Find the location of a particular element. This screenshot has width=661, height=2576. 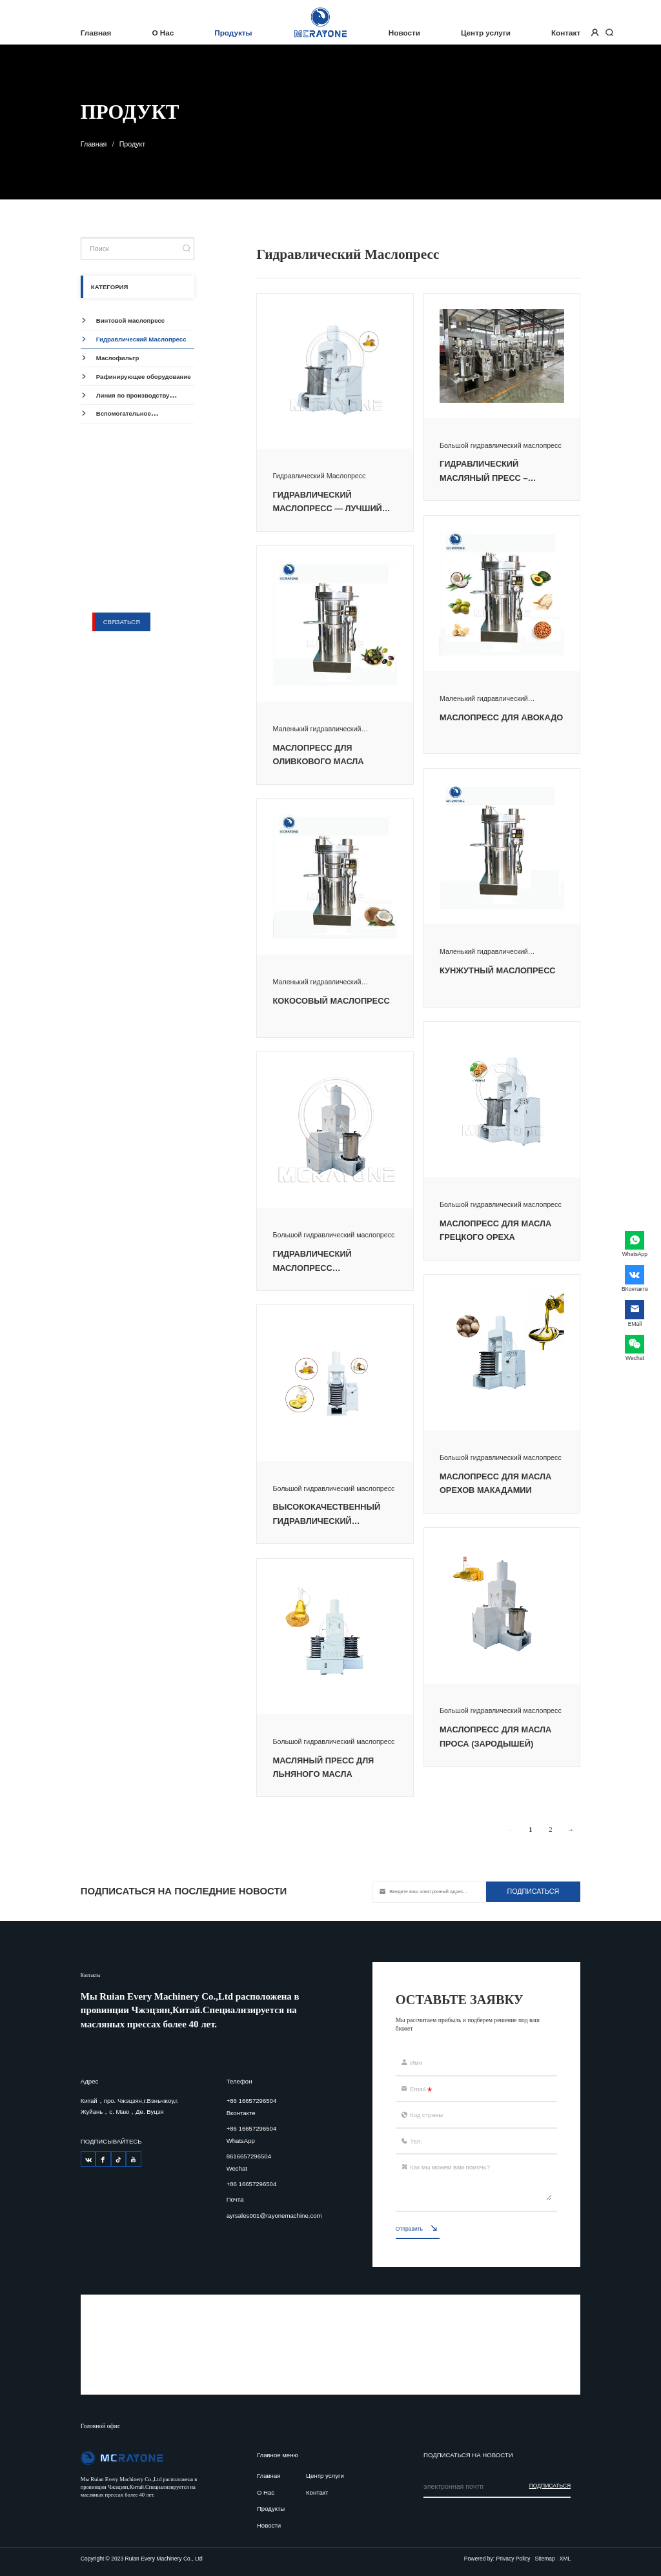

Центр услуги is located at coordinates (486, 32).